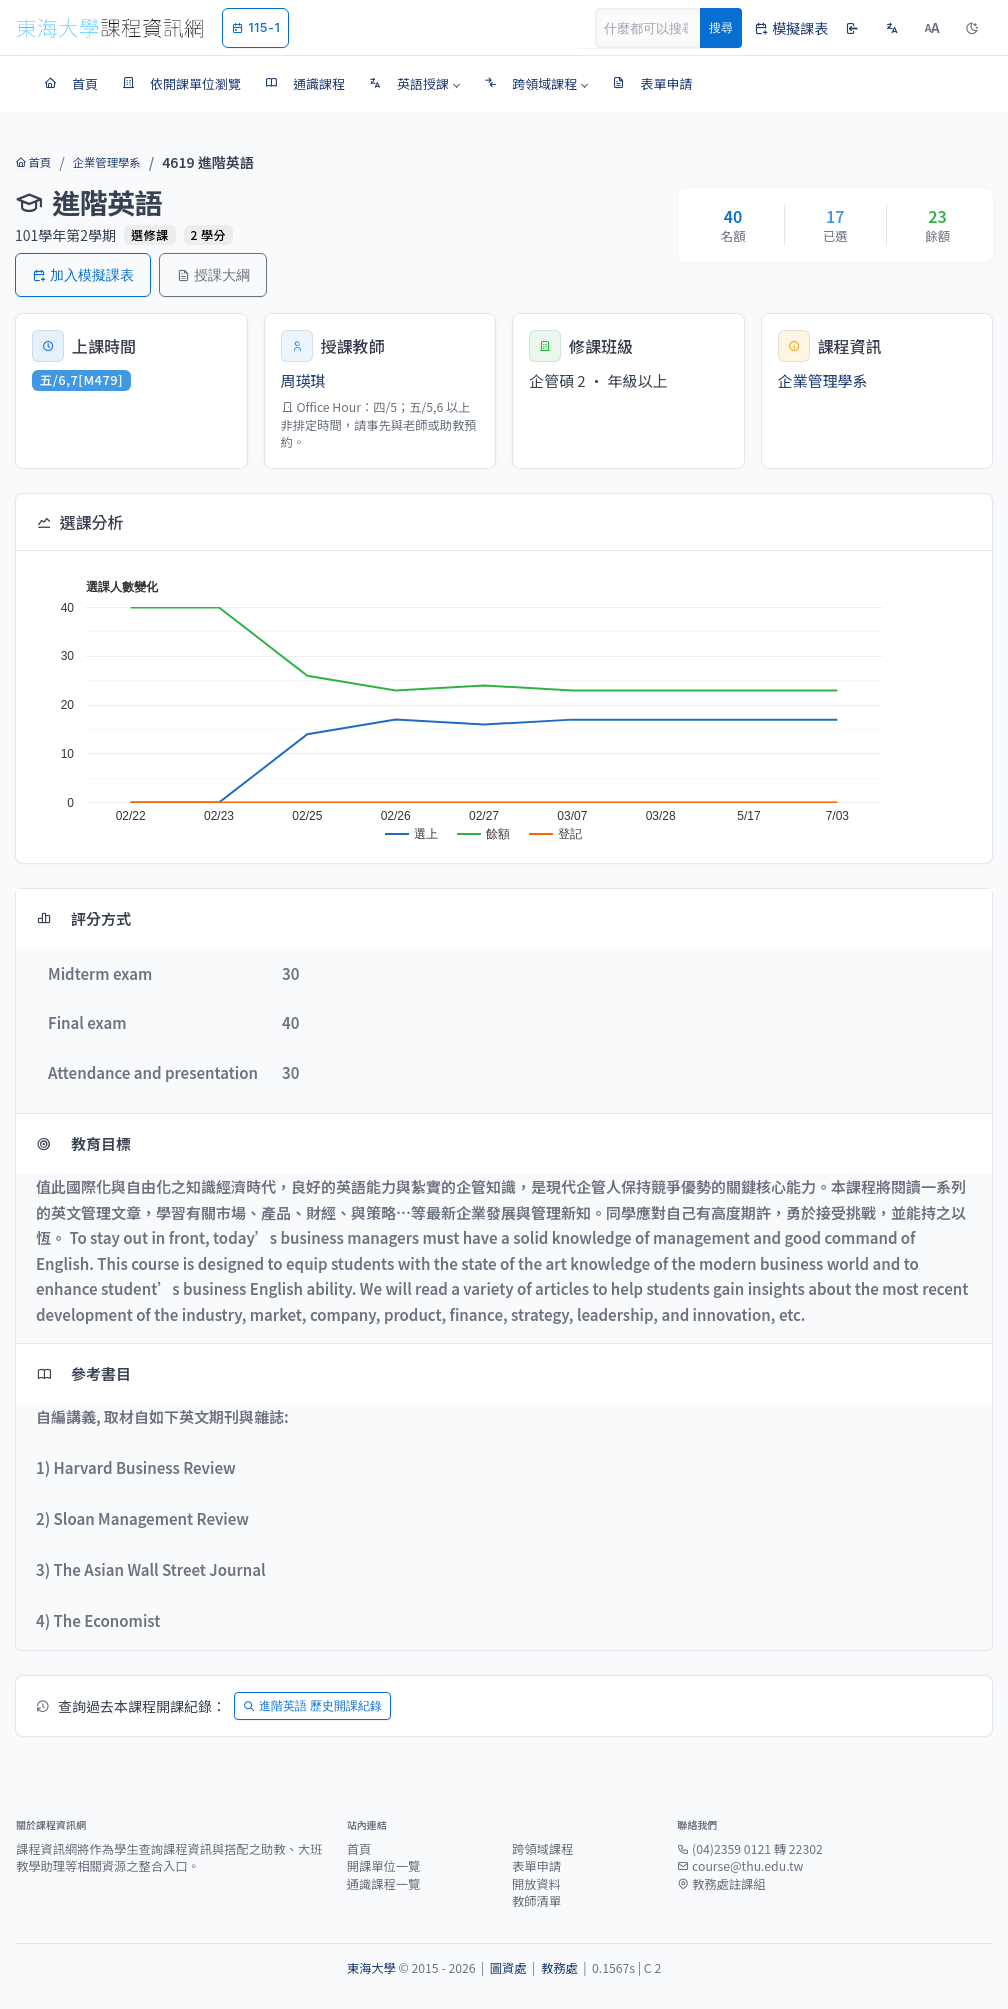 The height and width of the screenshot is (2009, 1008). Describe the element at coordinates (384, 1866) in the screenshot. I see `開課單位一覽` at that location.